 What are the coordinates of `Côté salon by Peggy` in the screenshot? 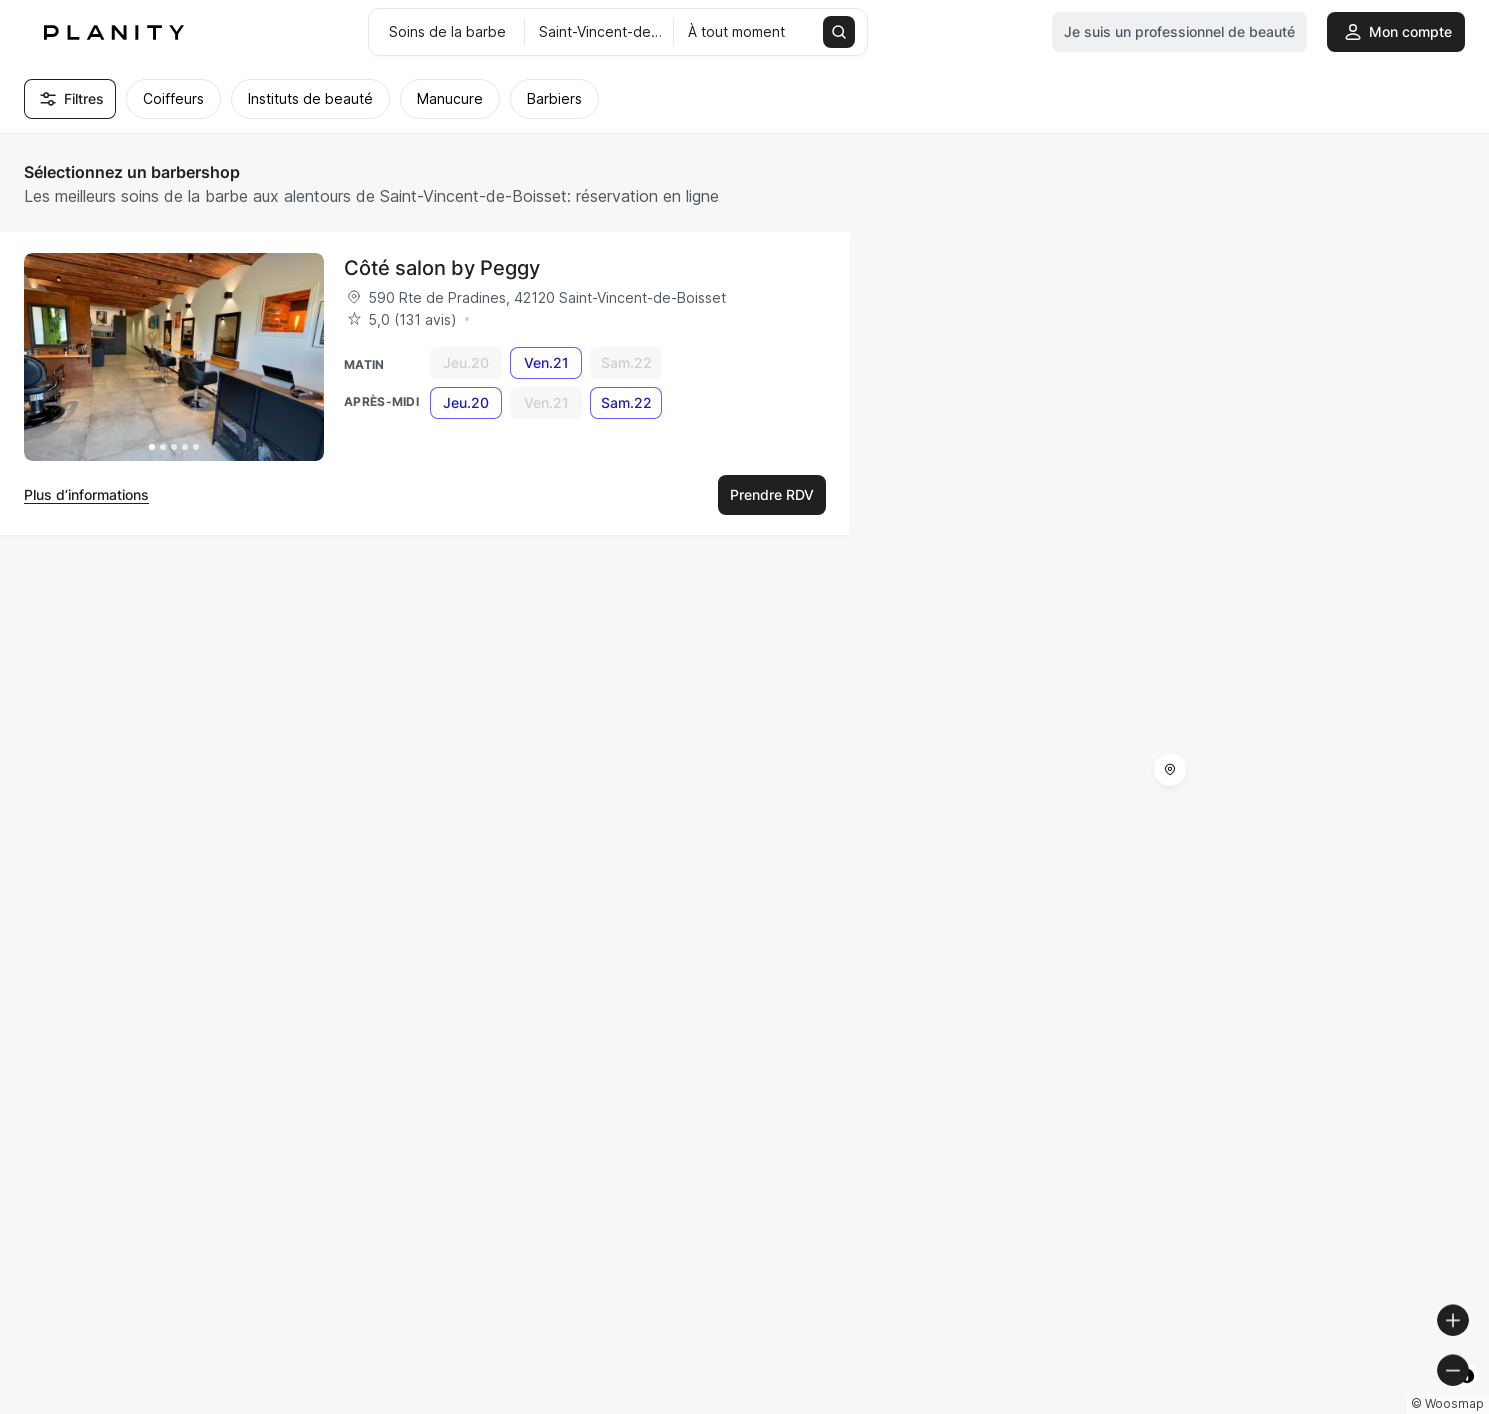 It's located at (442, 268).